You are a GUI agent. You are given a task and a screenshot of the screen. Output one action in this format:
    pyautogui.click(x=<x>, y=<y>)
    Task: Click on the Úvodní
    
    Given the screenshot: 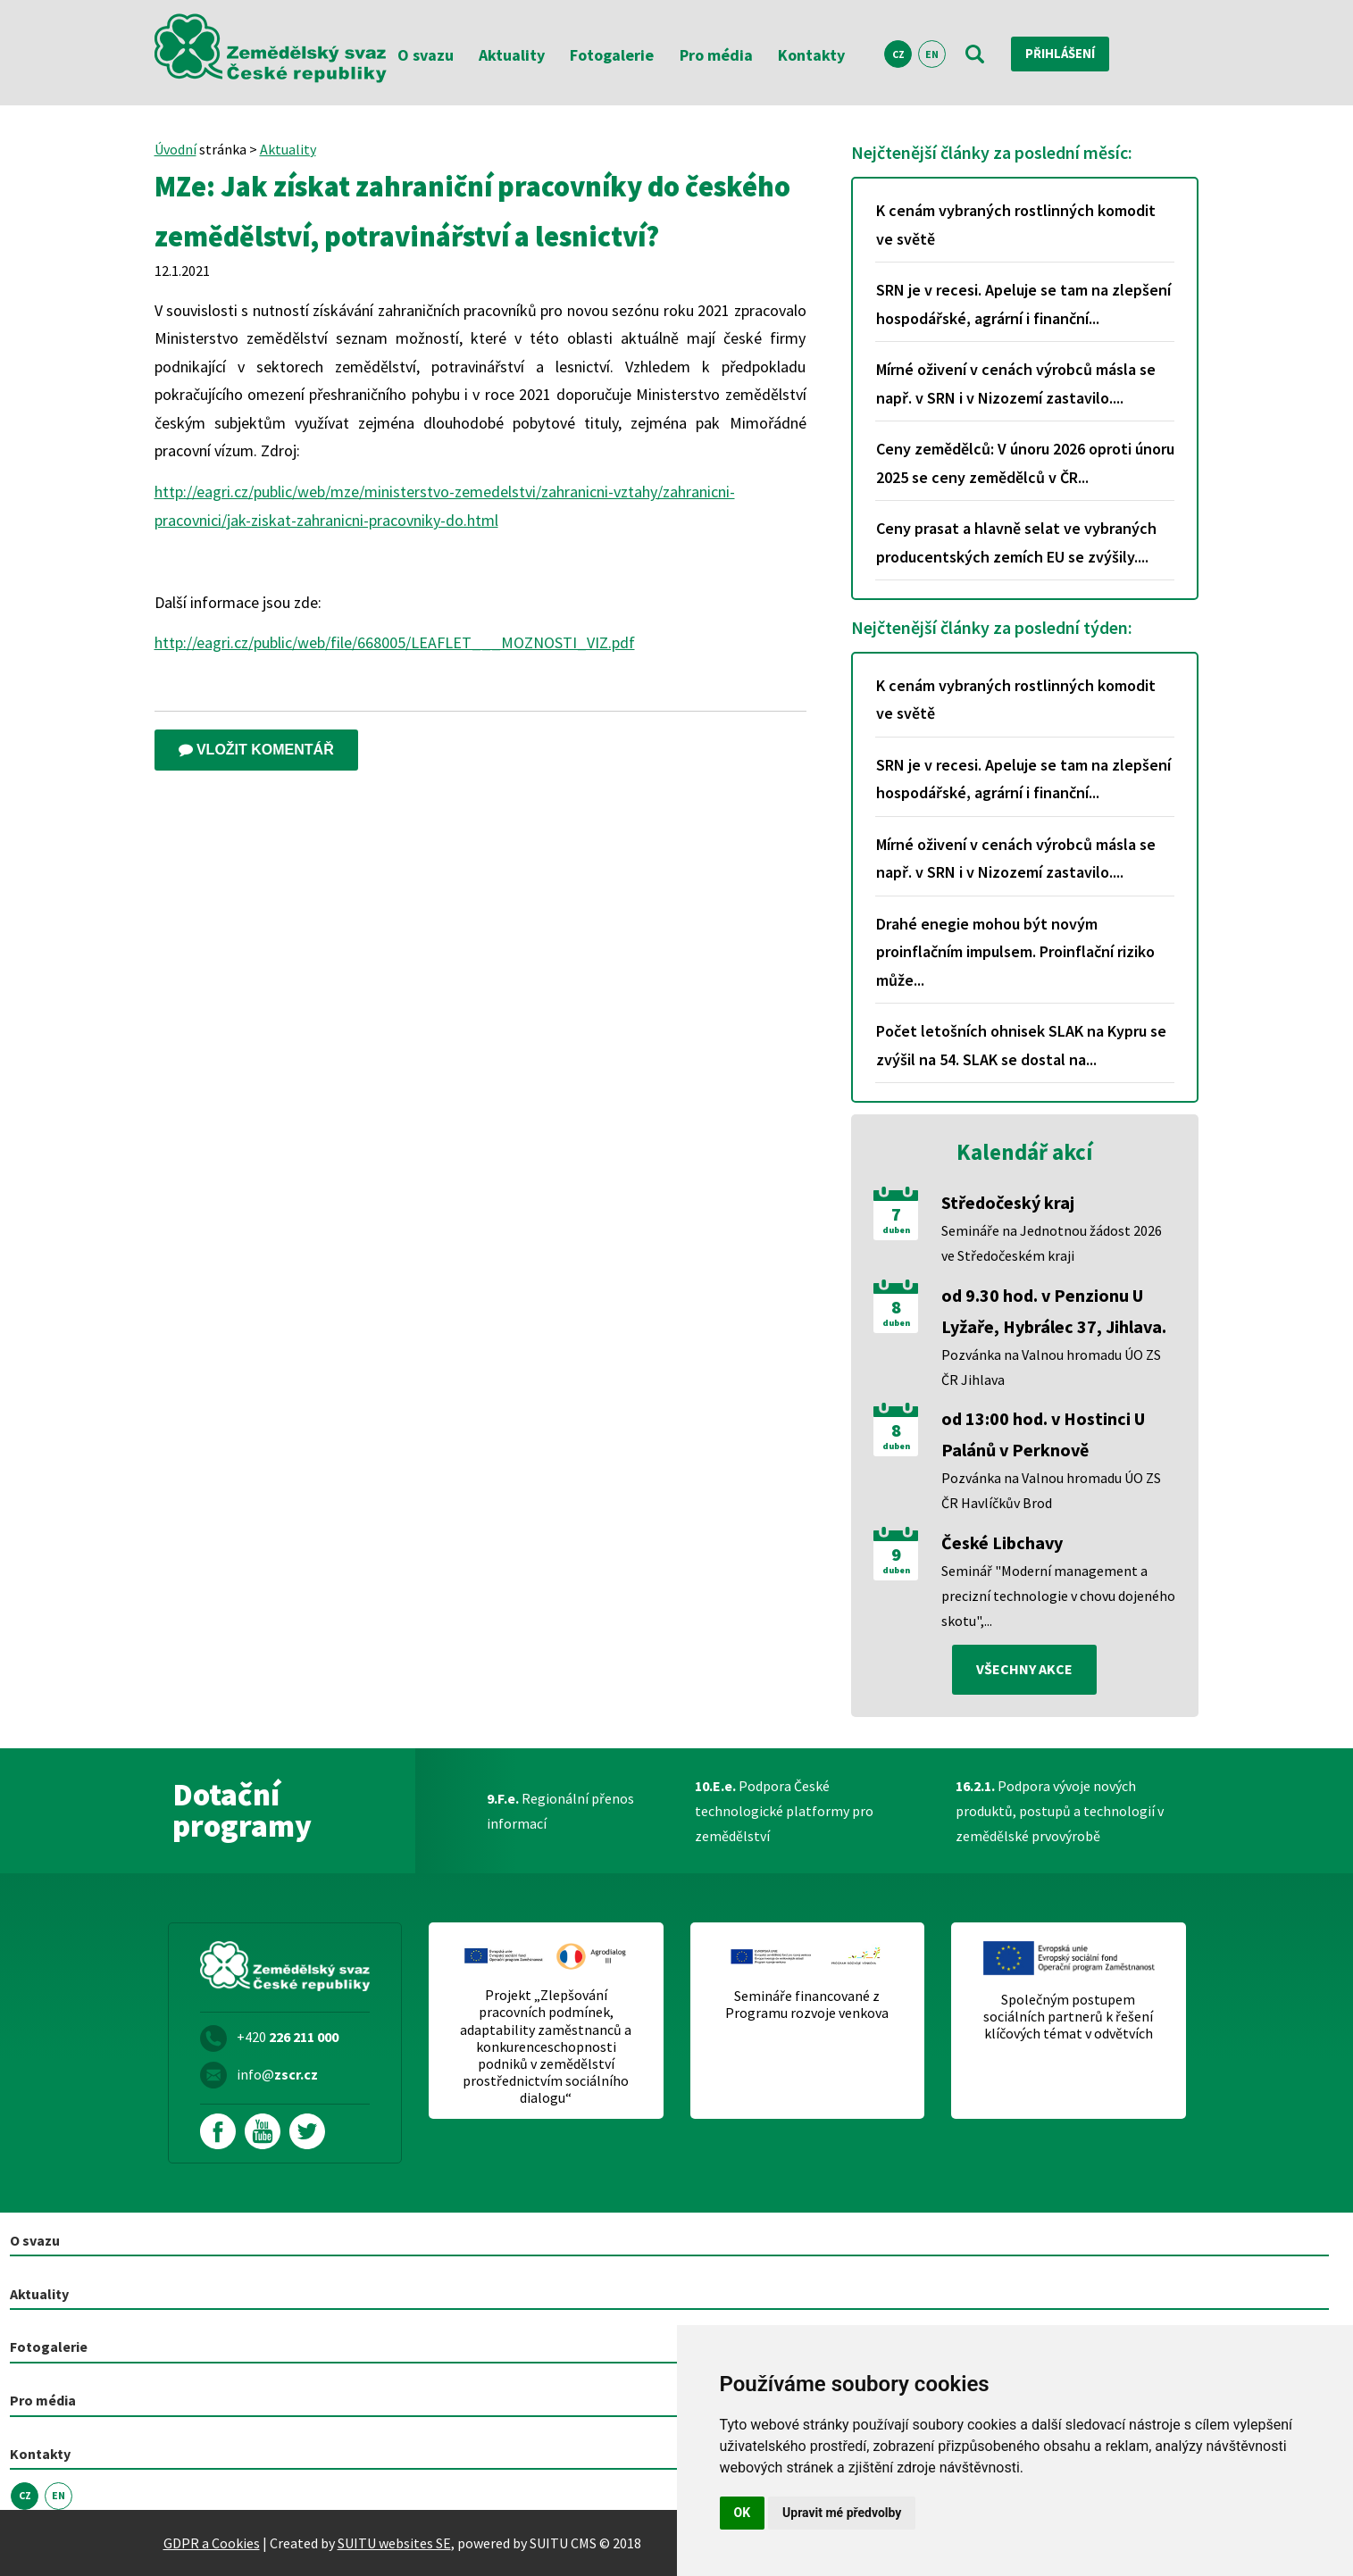 What is the action you would take?
    pyautogui.click(x=175, y=149)
    